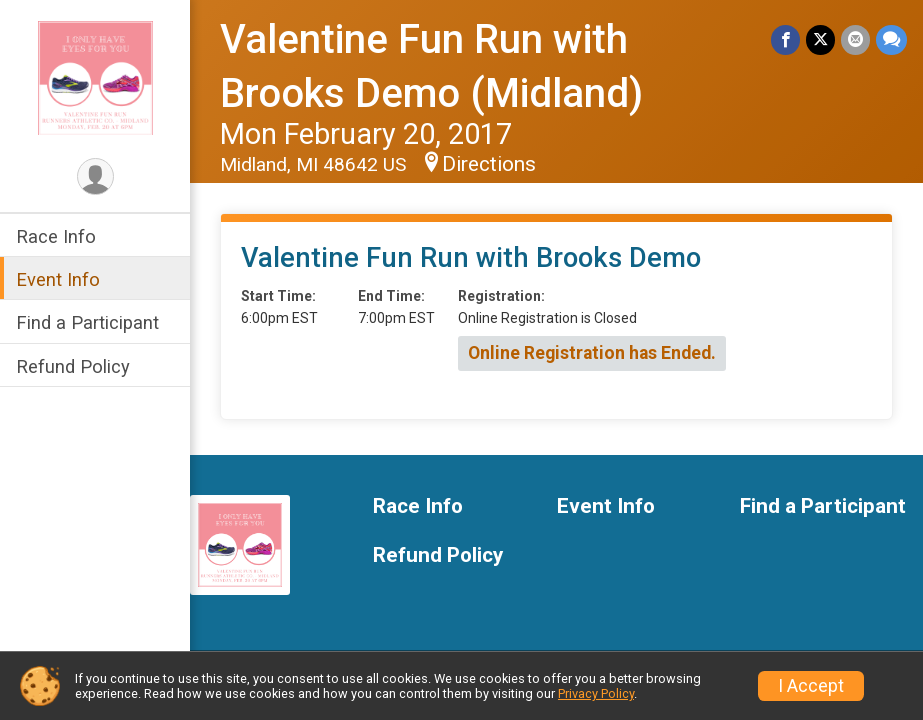 The height and width of the screenshot is (720, 923). What do you see at coordinates (95, 77) in the screenshot?
I see `[Valentine Fun Run with Brooks Demo (Midland) home]` at bounding box center [95, 77].